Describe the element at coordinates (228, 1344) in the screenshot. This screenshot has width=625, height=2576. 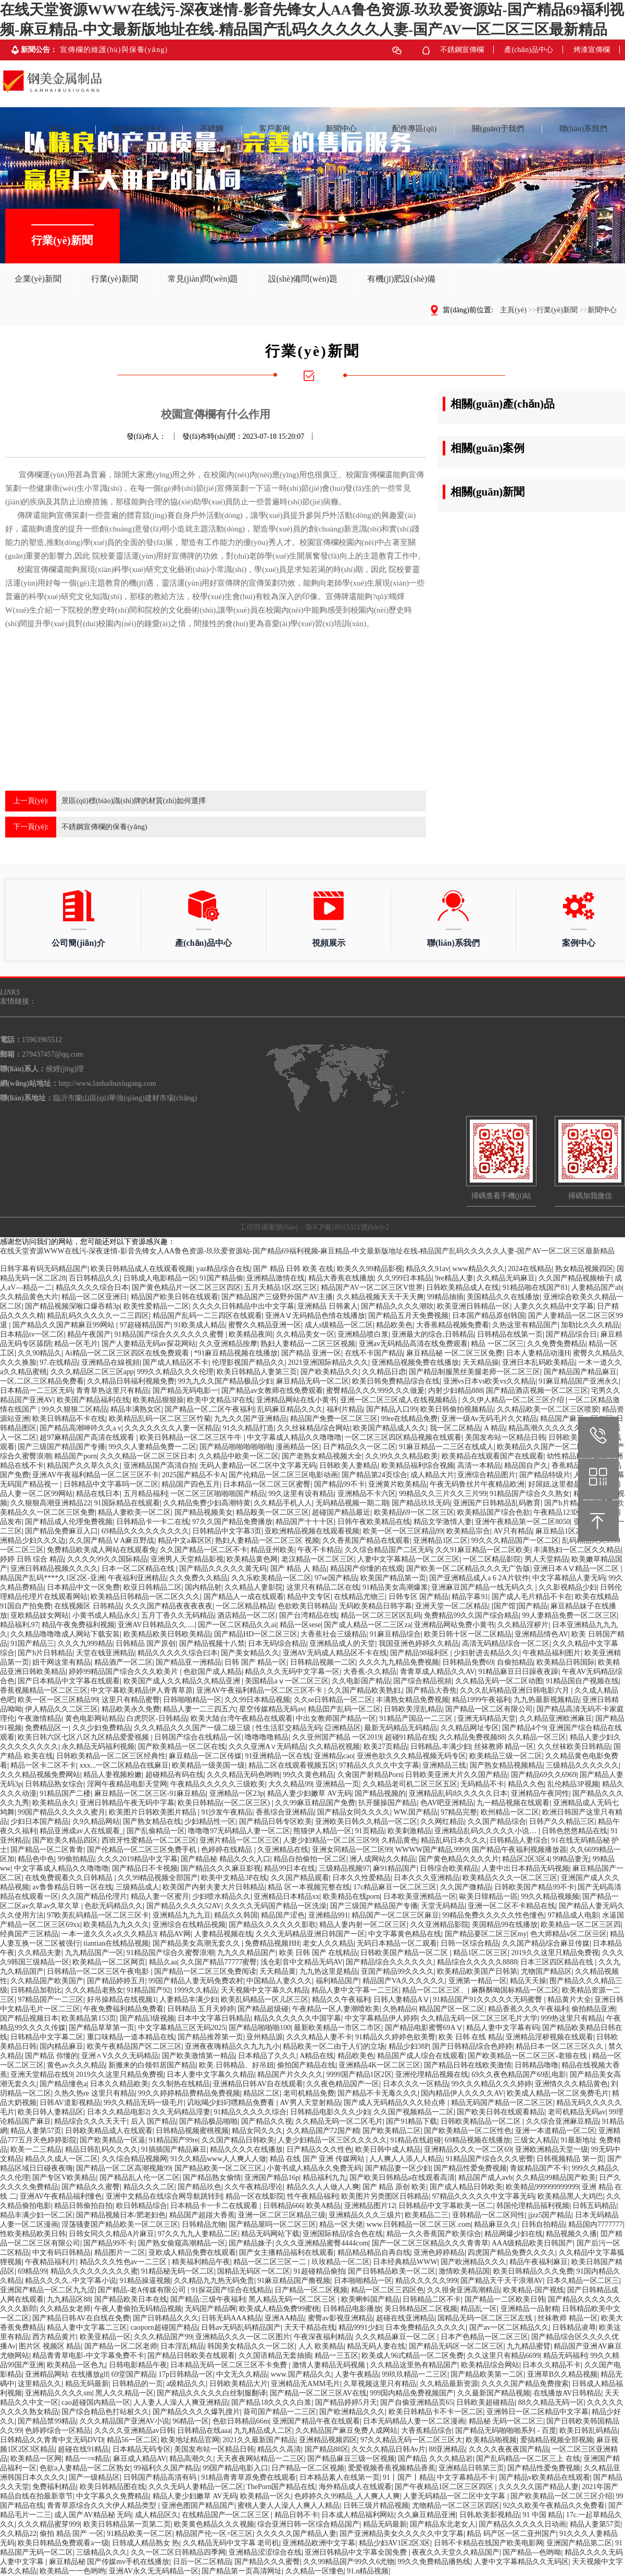
I see `久久亚洲精品按摩` at that location.